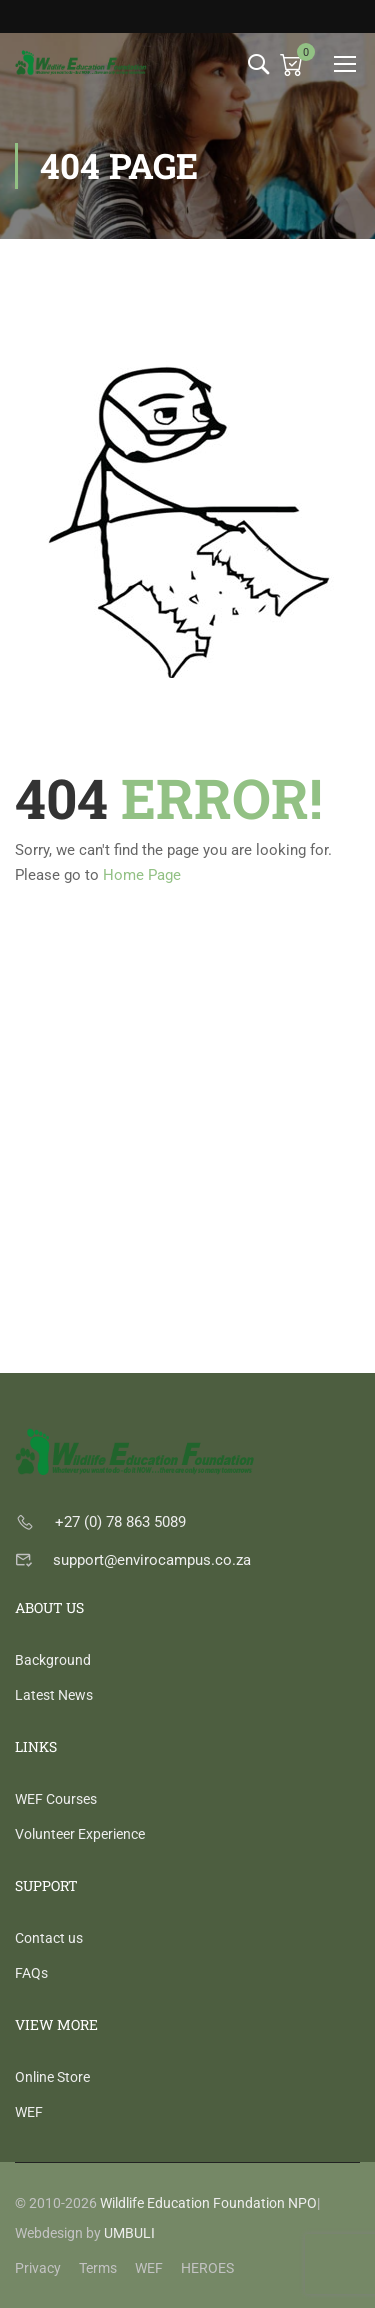  I want to click on Online Store, so click(52, 2077).